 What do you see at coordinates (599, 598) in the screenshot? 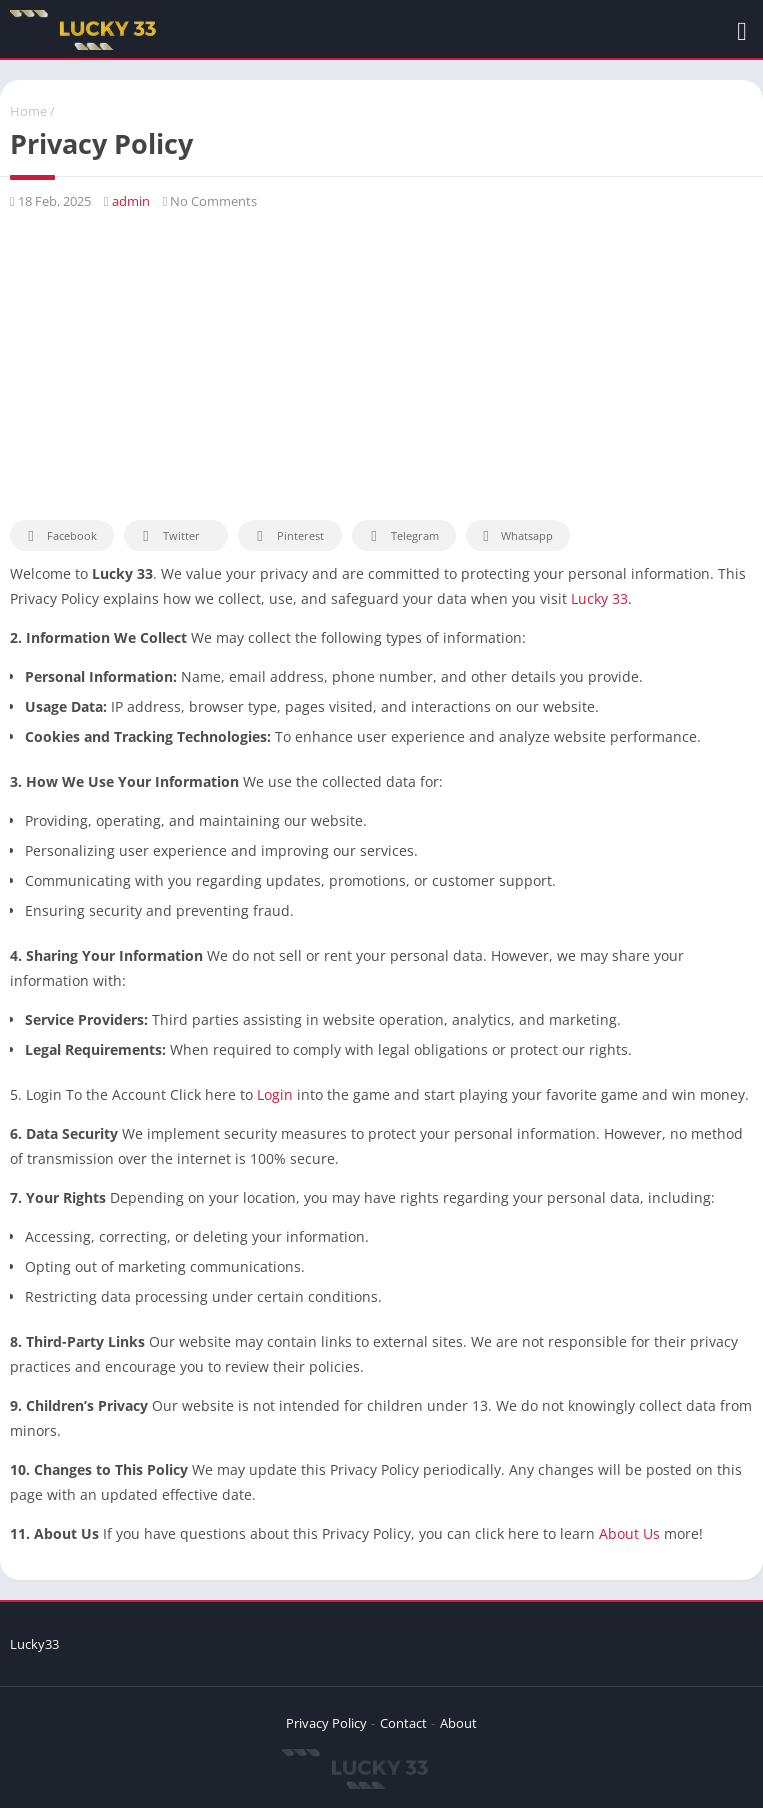
I see `Lucky 33` at bounding box center [599, 598].